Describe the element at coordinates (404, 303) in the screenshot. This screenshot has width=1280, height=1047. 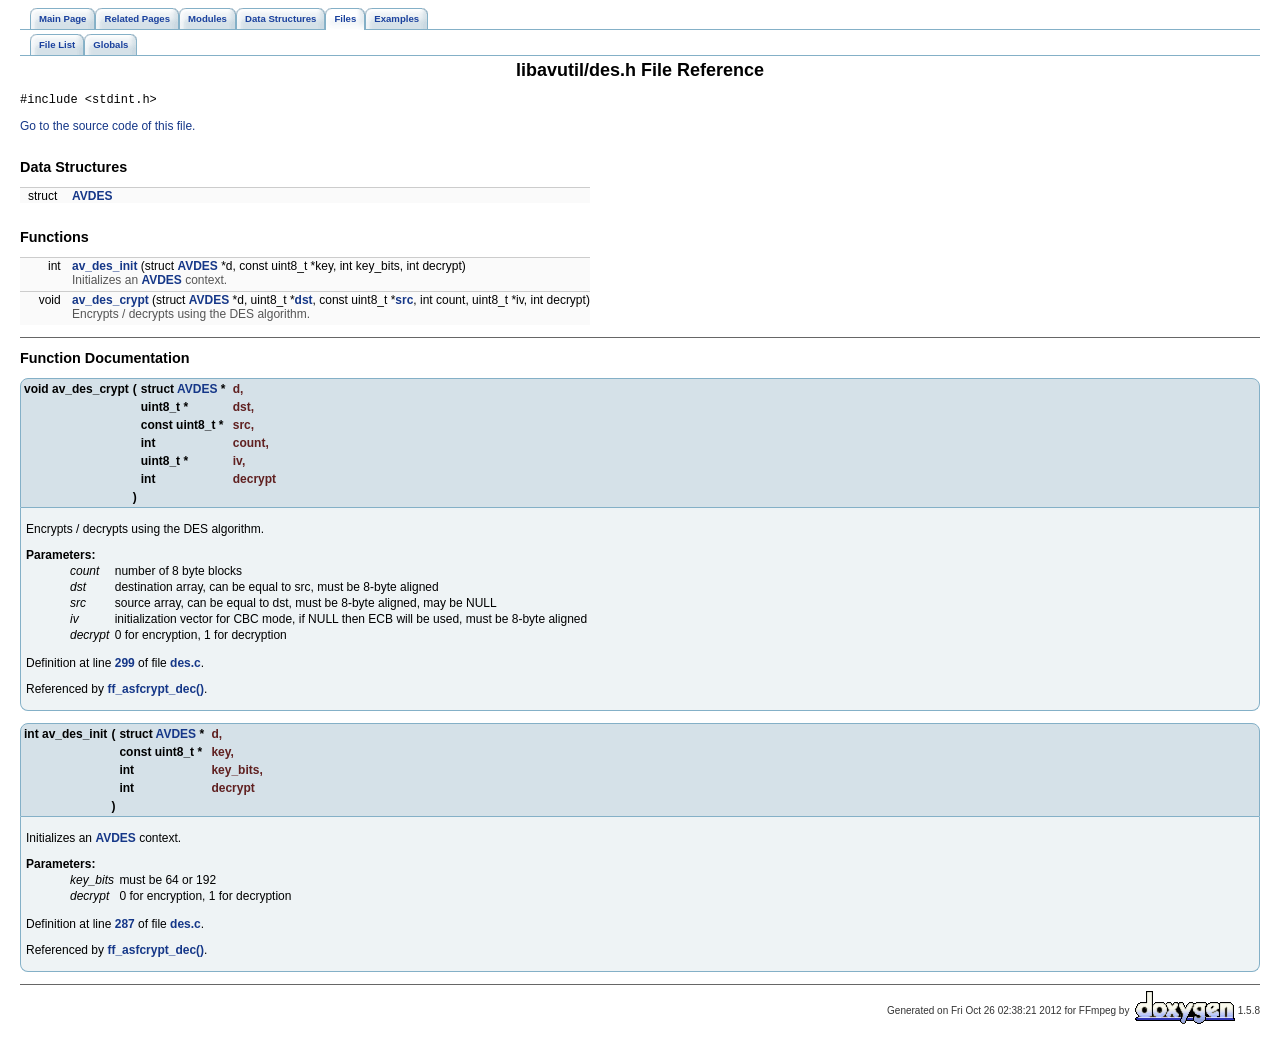
I see `src` at that location.